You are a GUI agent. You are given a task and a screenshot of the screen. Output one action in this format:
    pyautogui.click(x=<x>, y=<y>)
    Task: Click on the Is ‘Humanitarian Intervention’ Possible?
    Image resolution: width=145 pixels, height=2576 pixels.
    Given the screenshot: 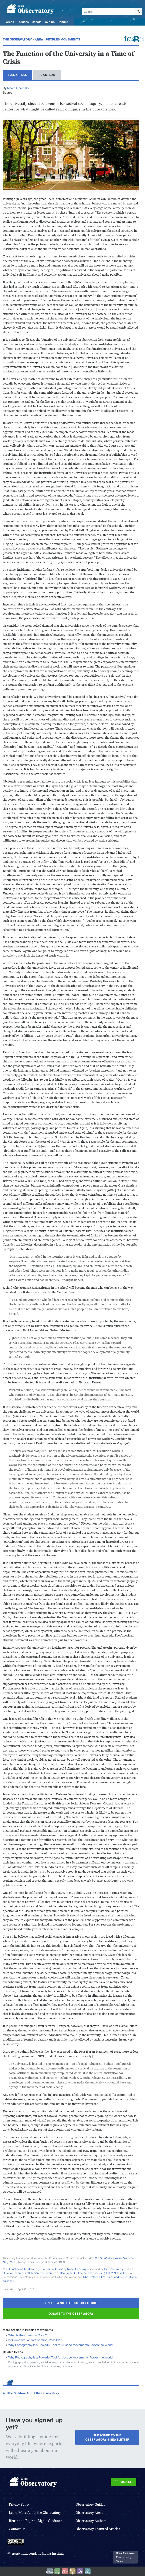 What is the action you would take?
    pyautogui.click(x=35, y=2340)
    